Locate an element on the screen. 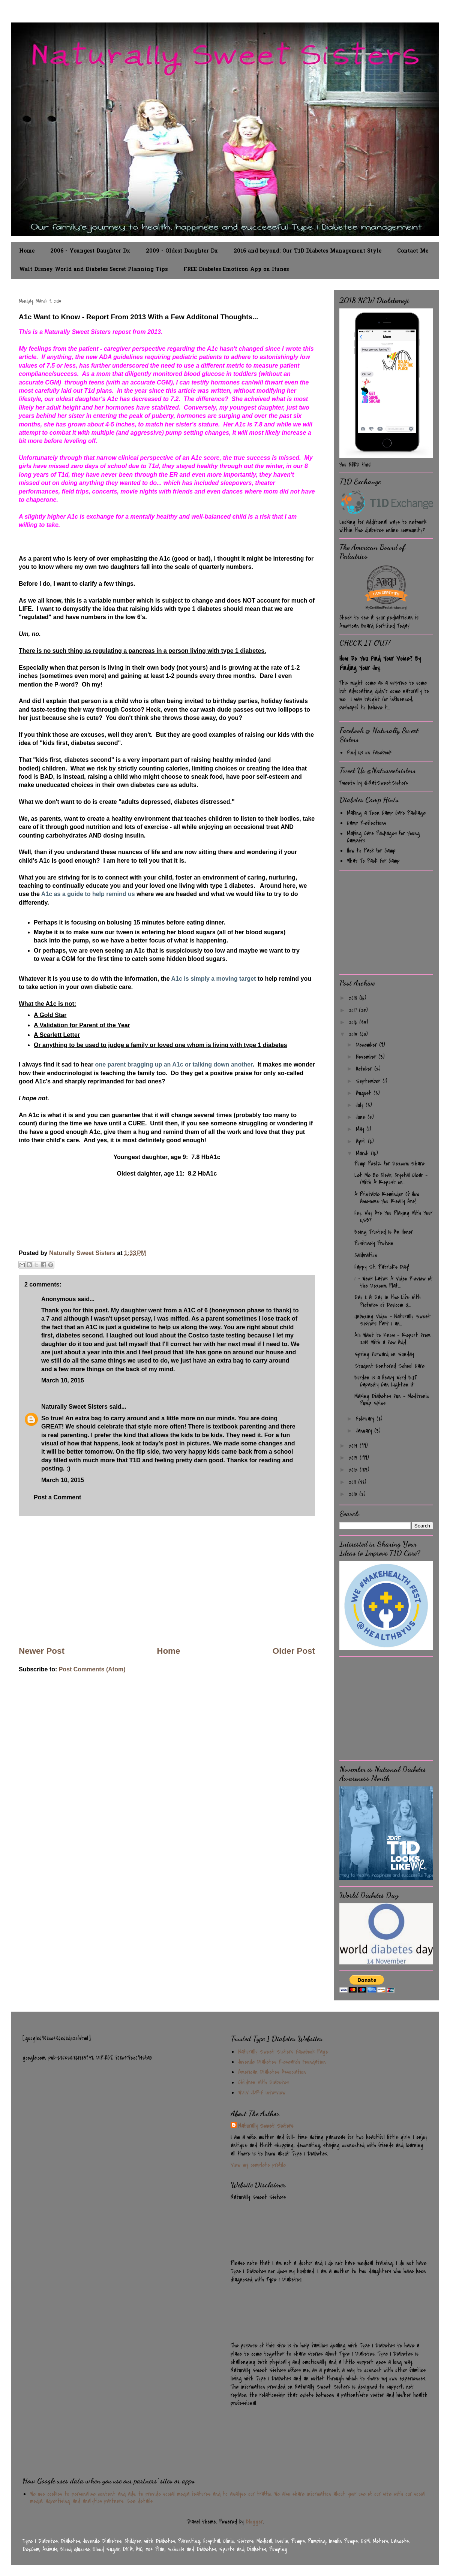 This screenshot has height=2576, width=450. Naturally Sweet Sisters is located at coordinates (83, 1253).